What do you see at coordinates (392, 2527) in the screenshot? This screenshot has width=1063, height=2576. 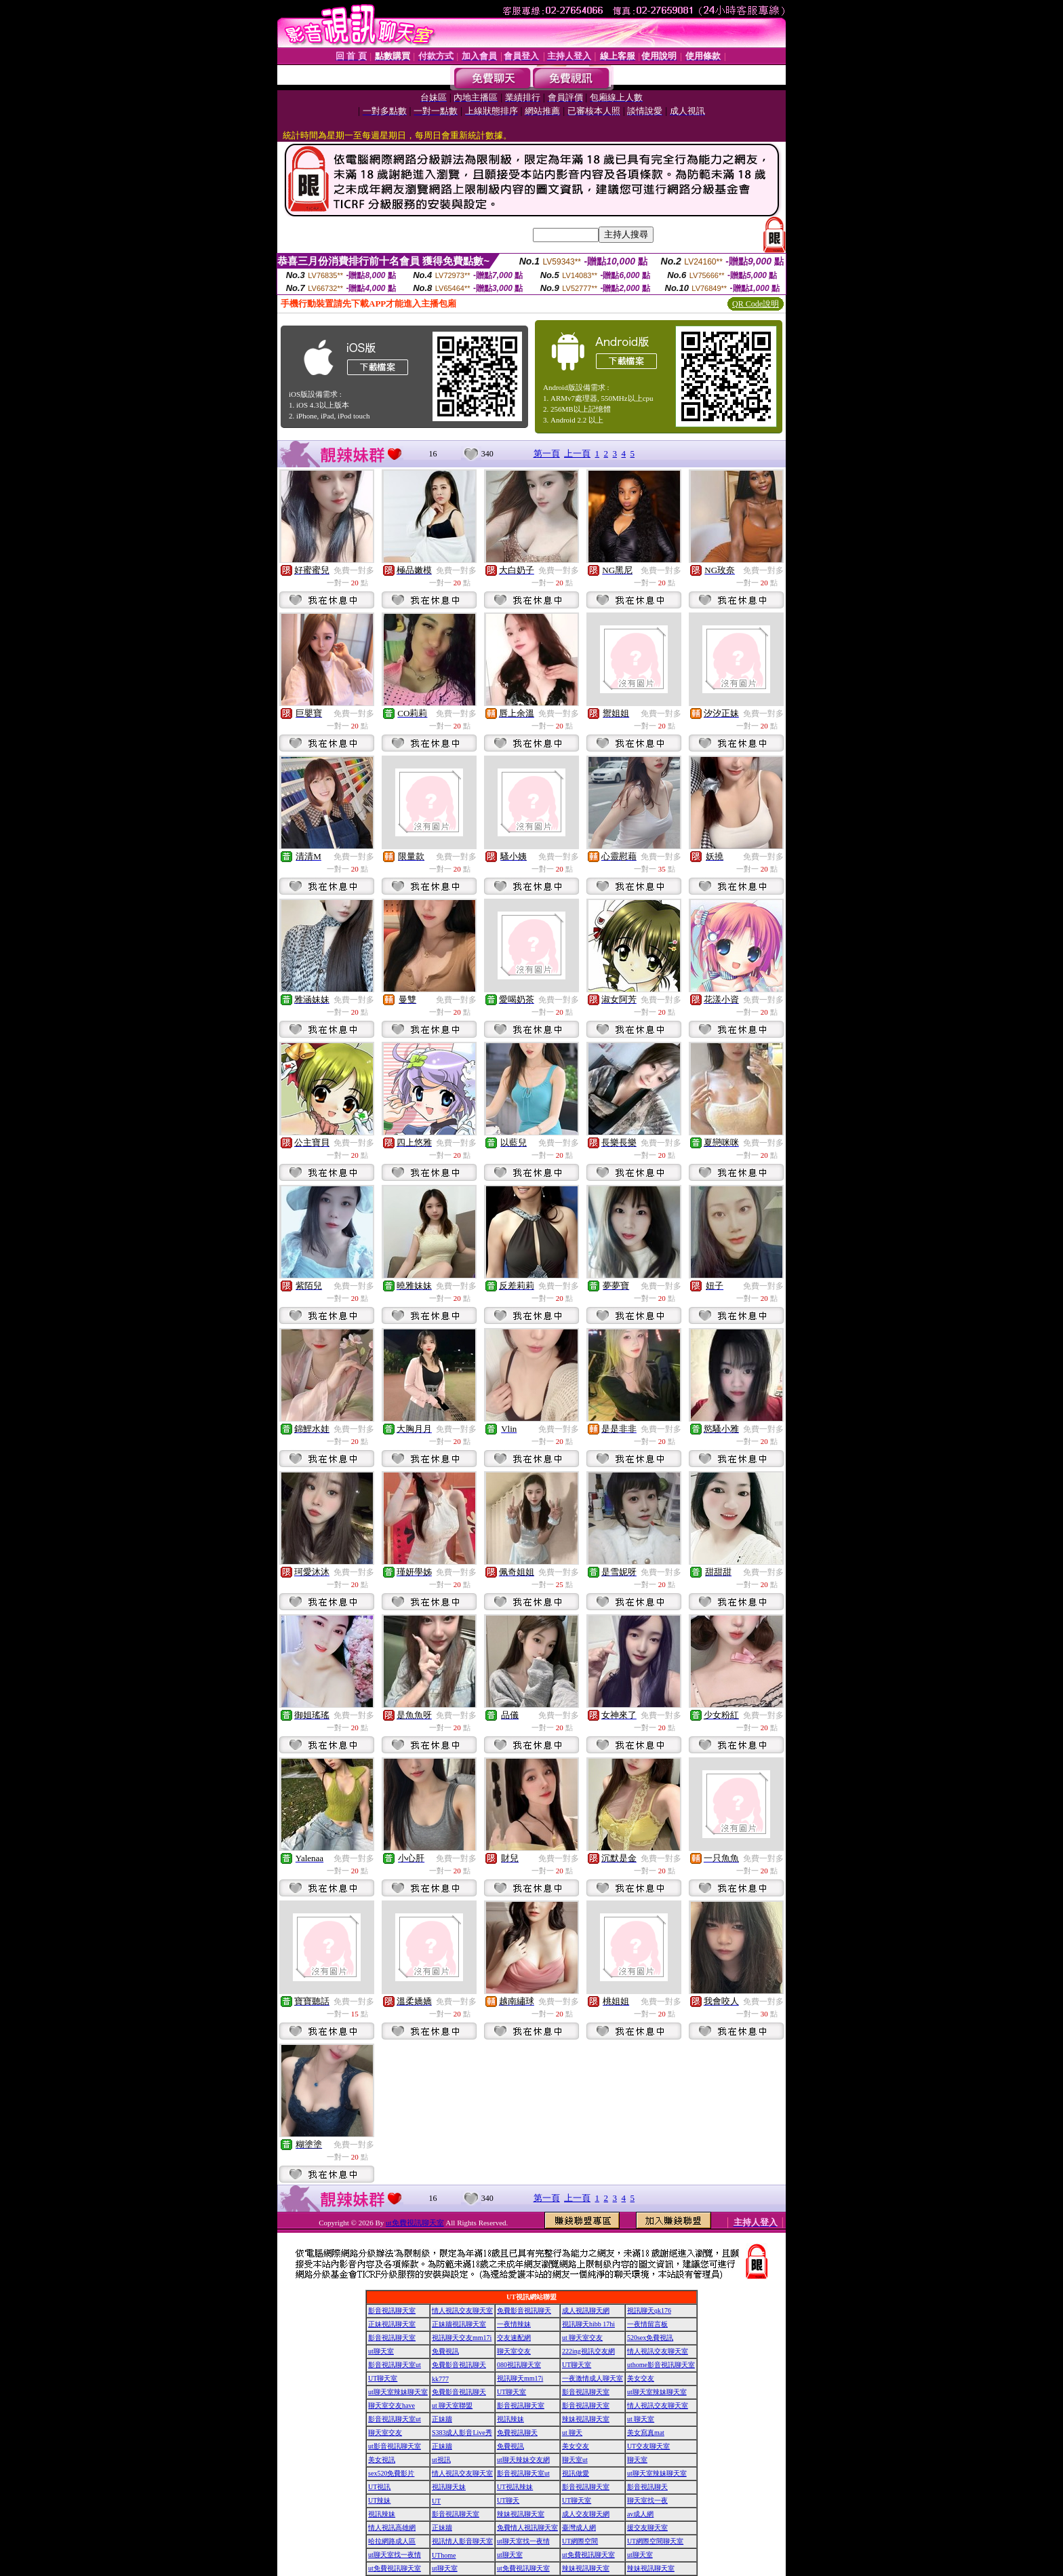 I see `情人視訊高雄網` at bounding box center [392, 2527].